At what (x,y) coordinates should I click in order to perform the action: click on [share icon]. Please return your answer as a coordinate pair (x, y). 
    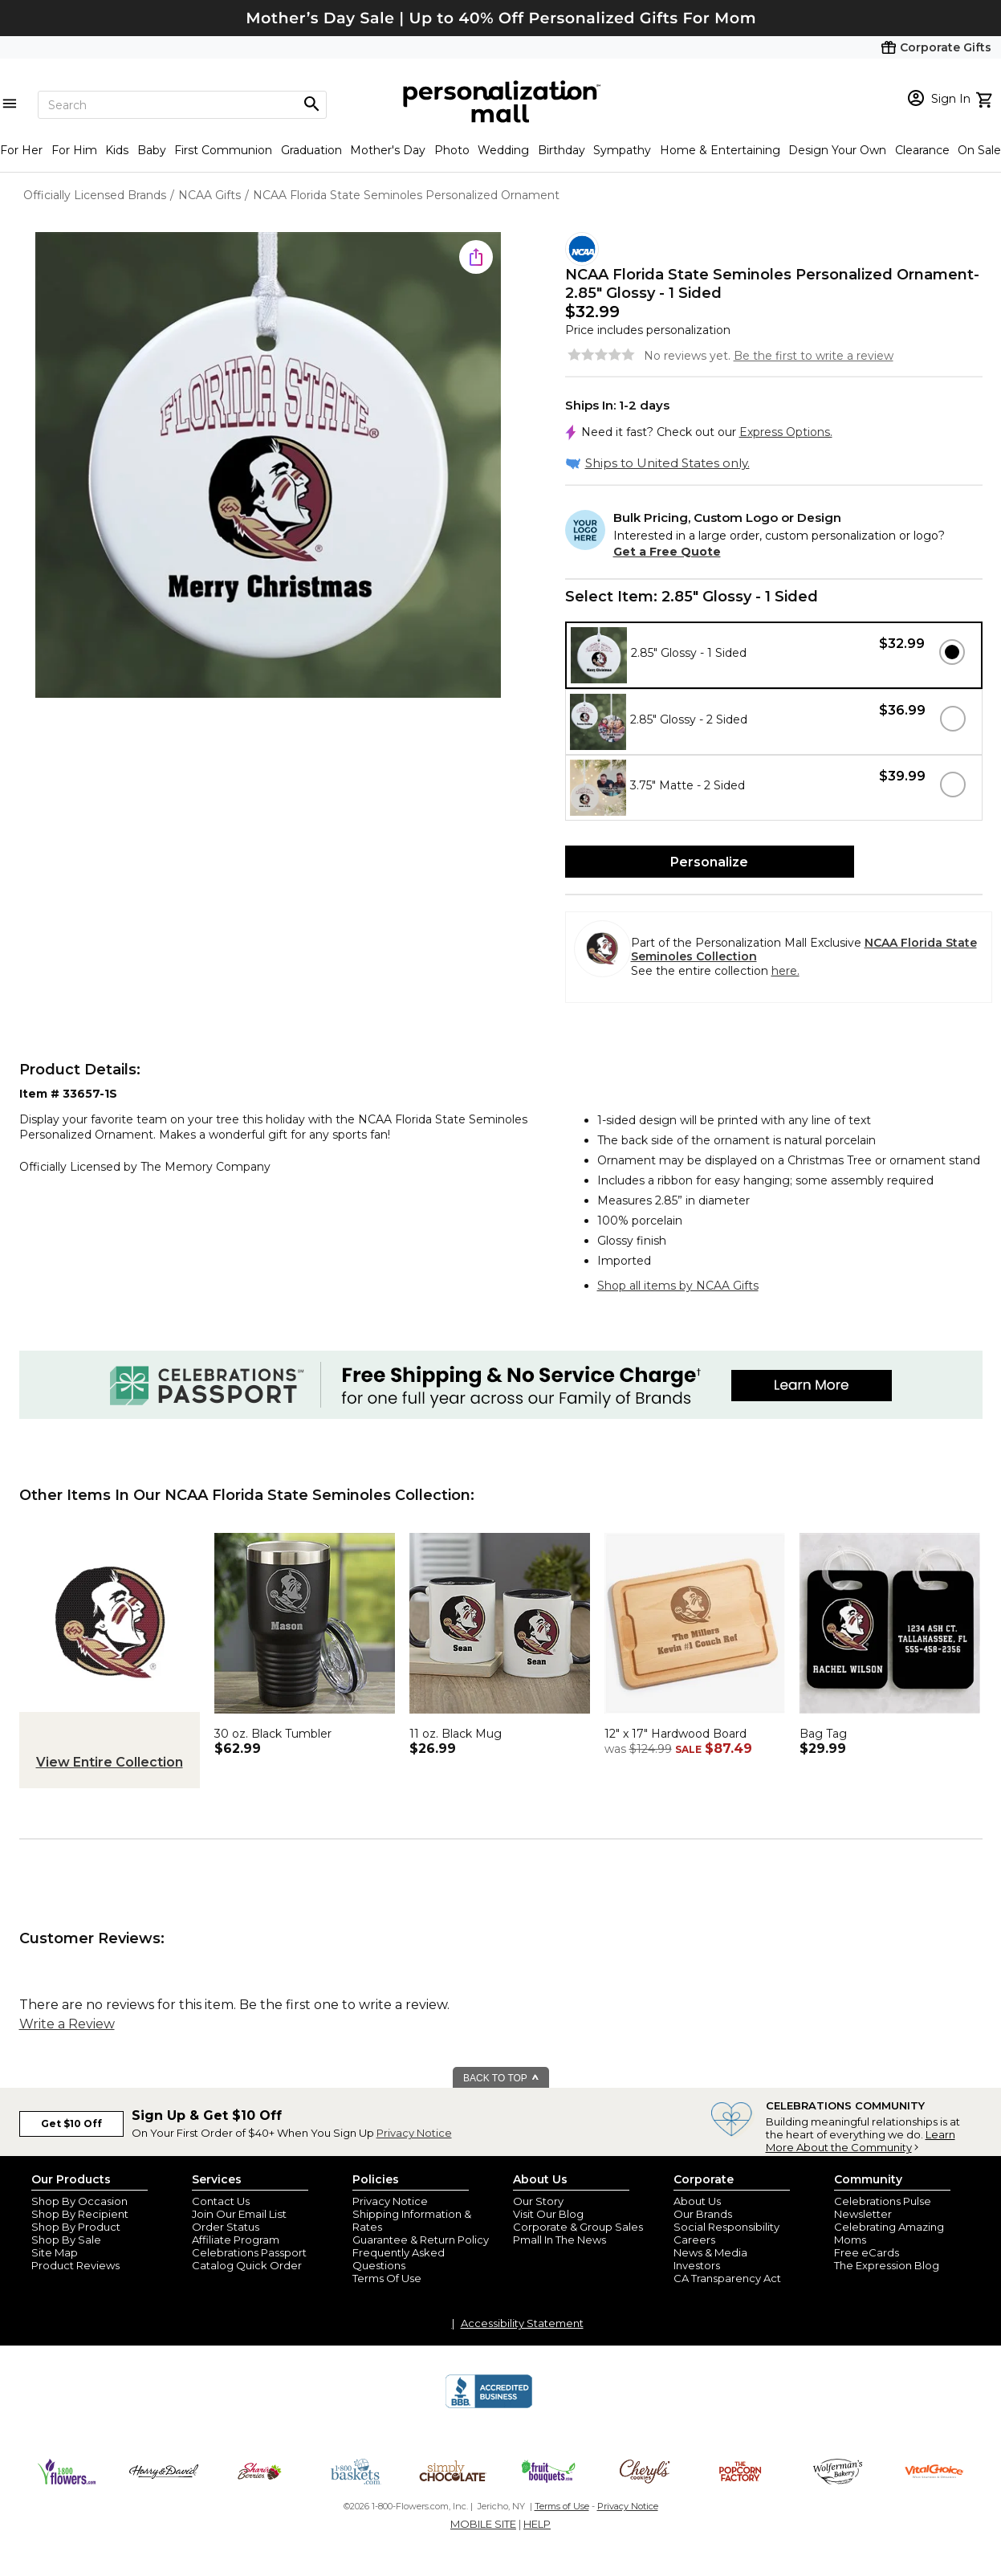
    Looking at the image, I should click on (476, 257).